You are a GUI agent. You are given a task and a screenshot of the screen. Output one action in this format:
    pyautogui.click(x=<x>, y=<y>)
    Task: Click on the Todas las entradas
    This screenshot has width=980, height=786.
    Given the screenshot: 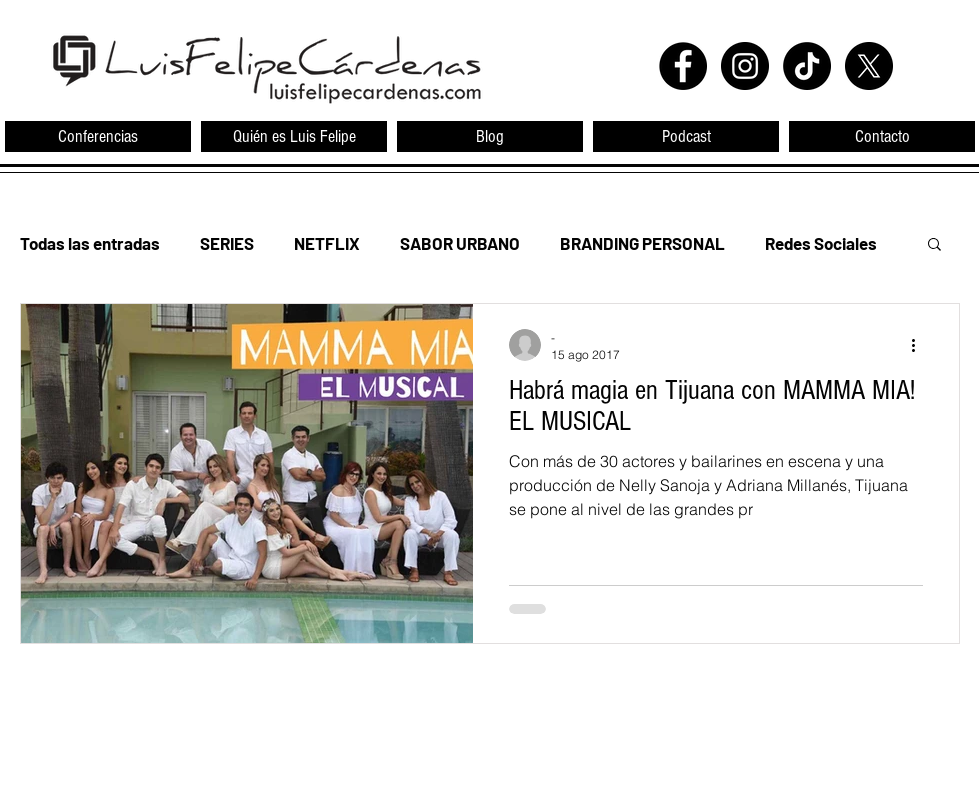 What is the action you would take?
    pyautogui.click(x=90, y=243)
    